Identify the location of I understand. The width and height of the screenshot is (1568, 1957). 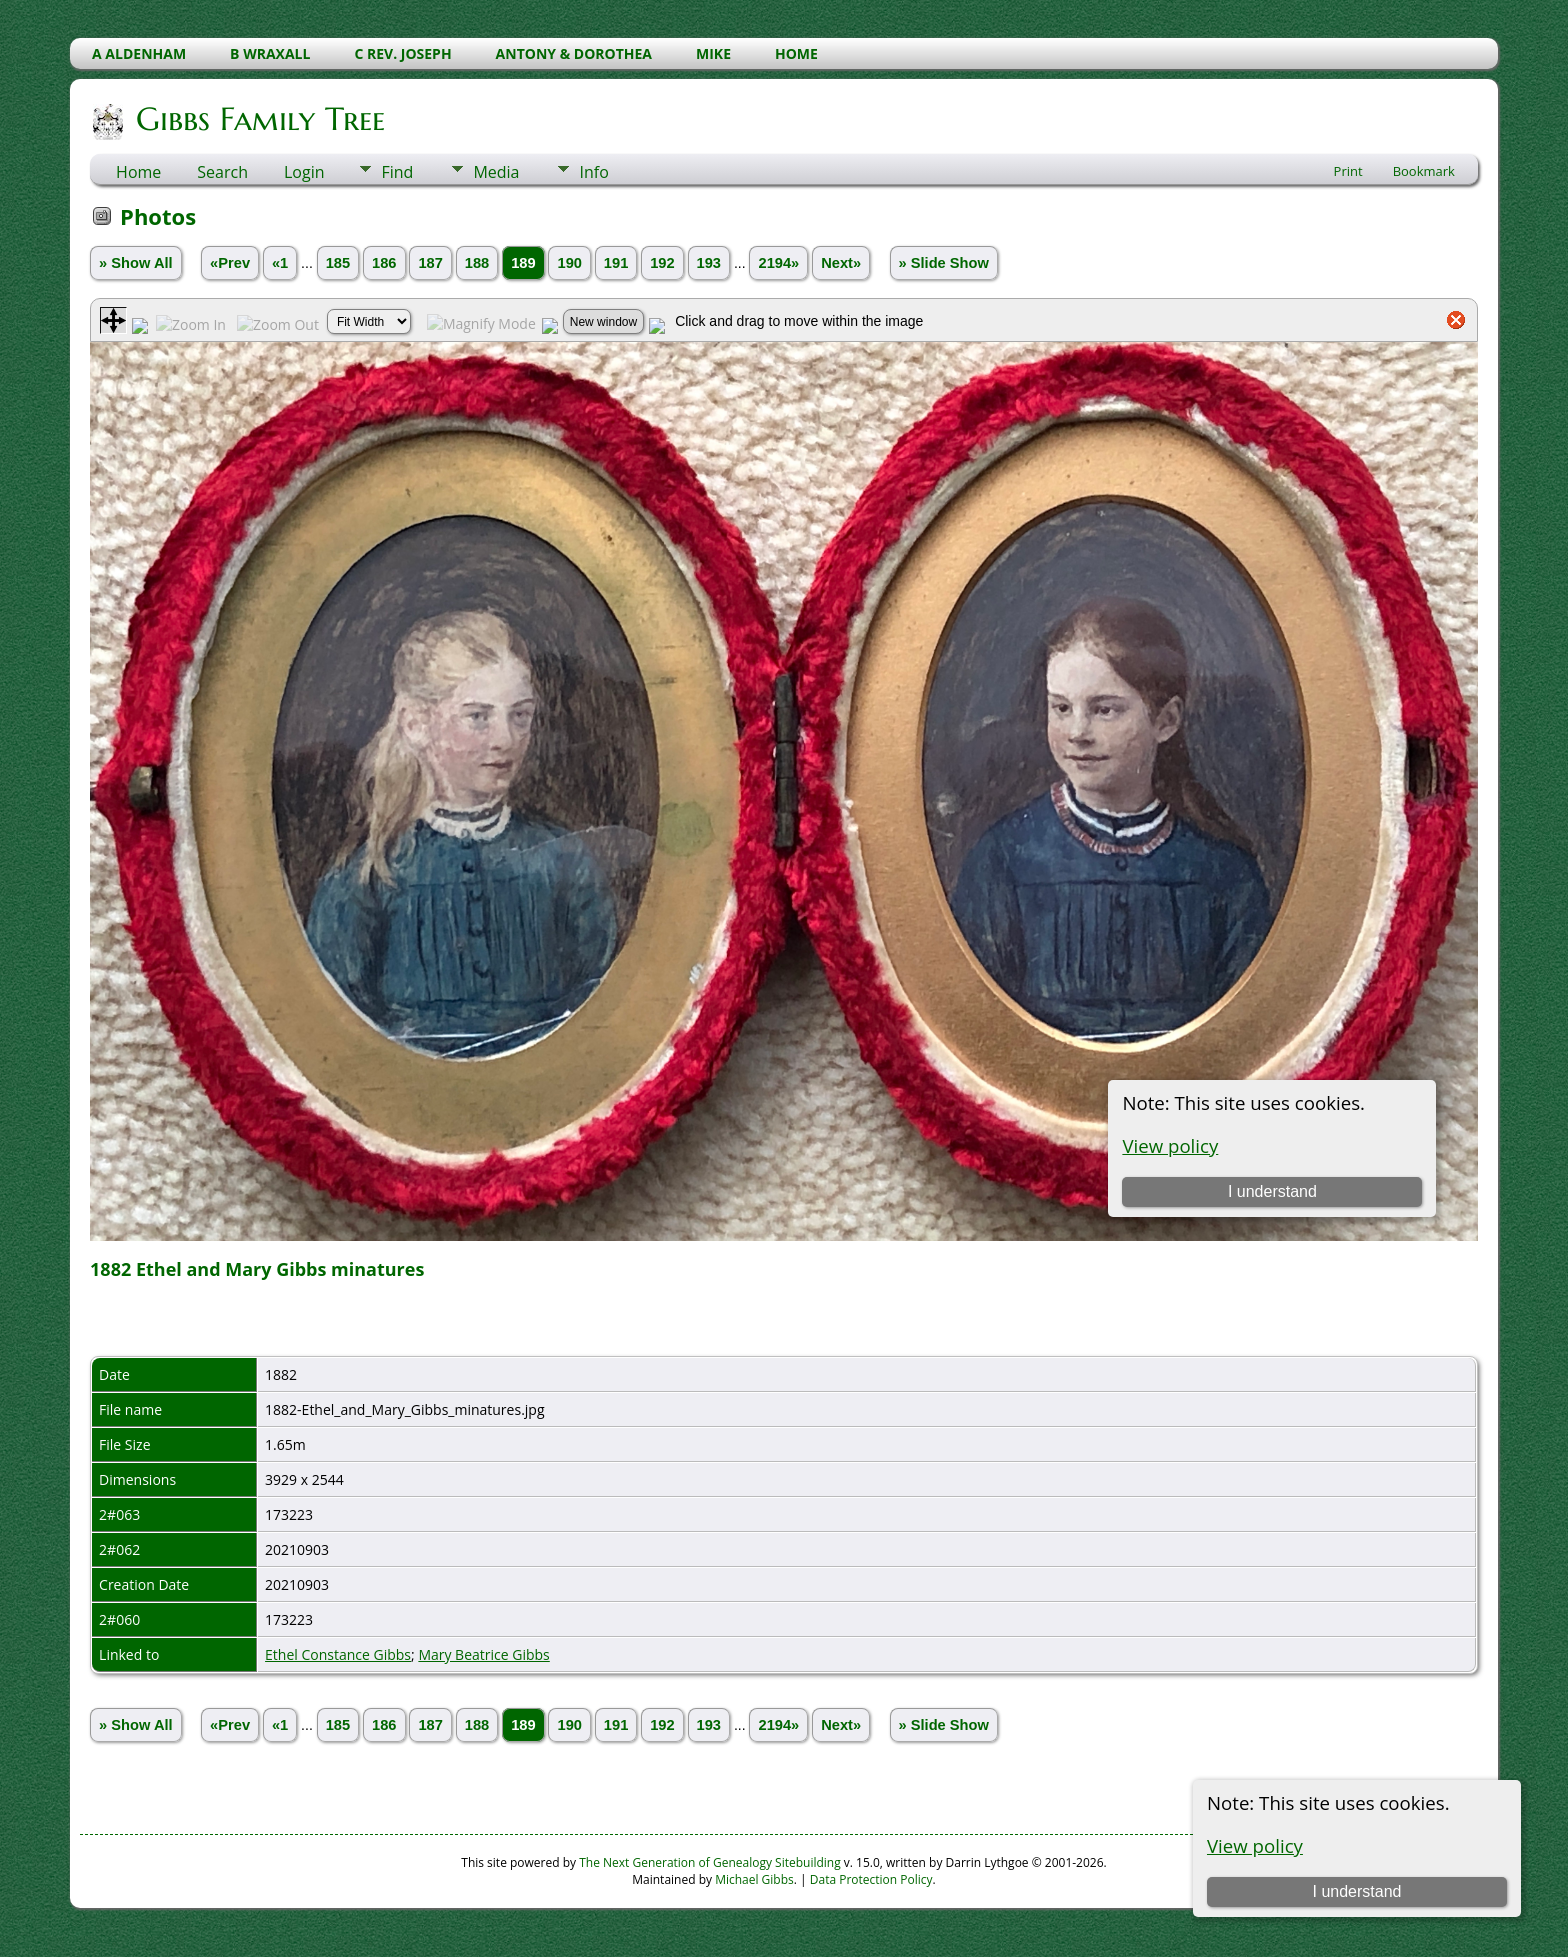
(1356, 1891).